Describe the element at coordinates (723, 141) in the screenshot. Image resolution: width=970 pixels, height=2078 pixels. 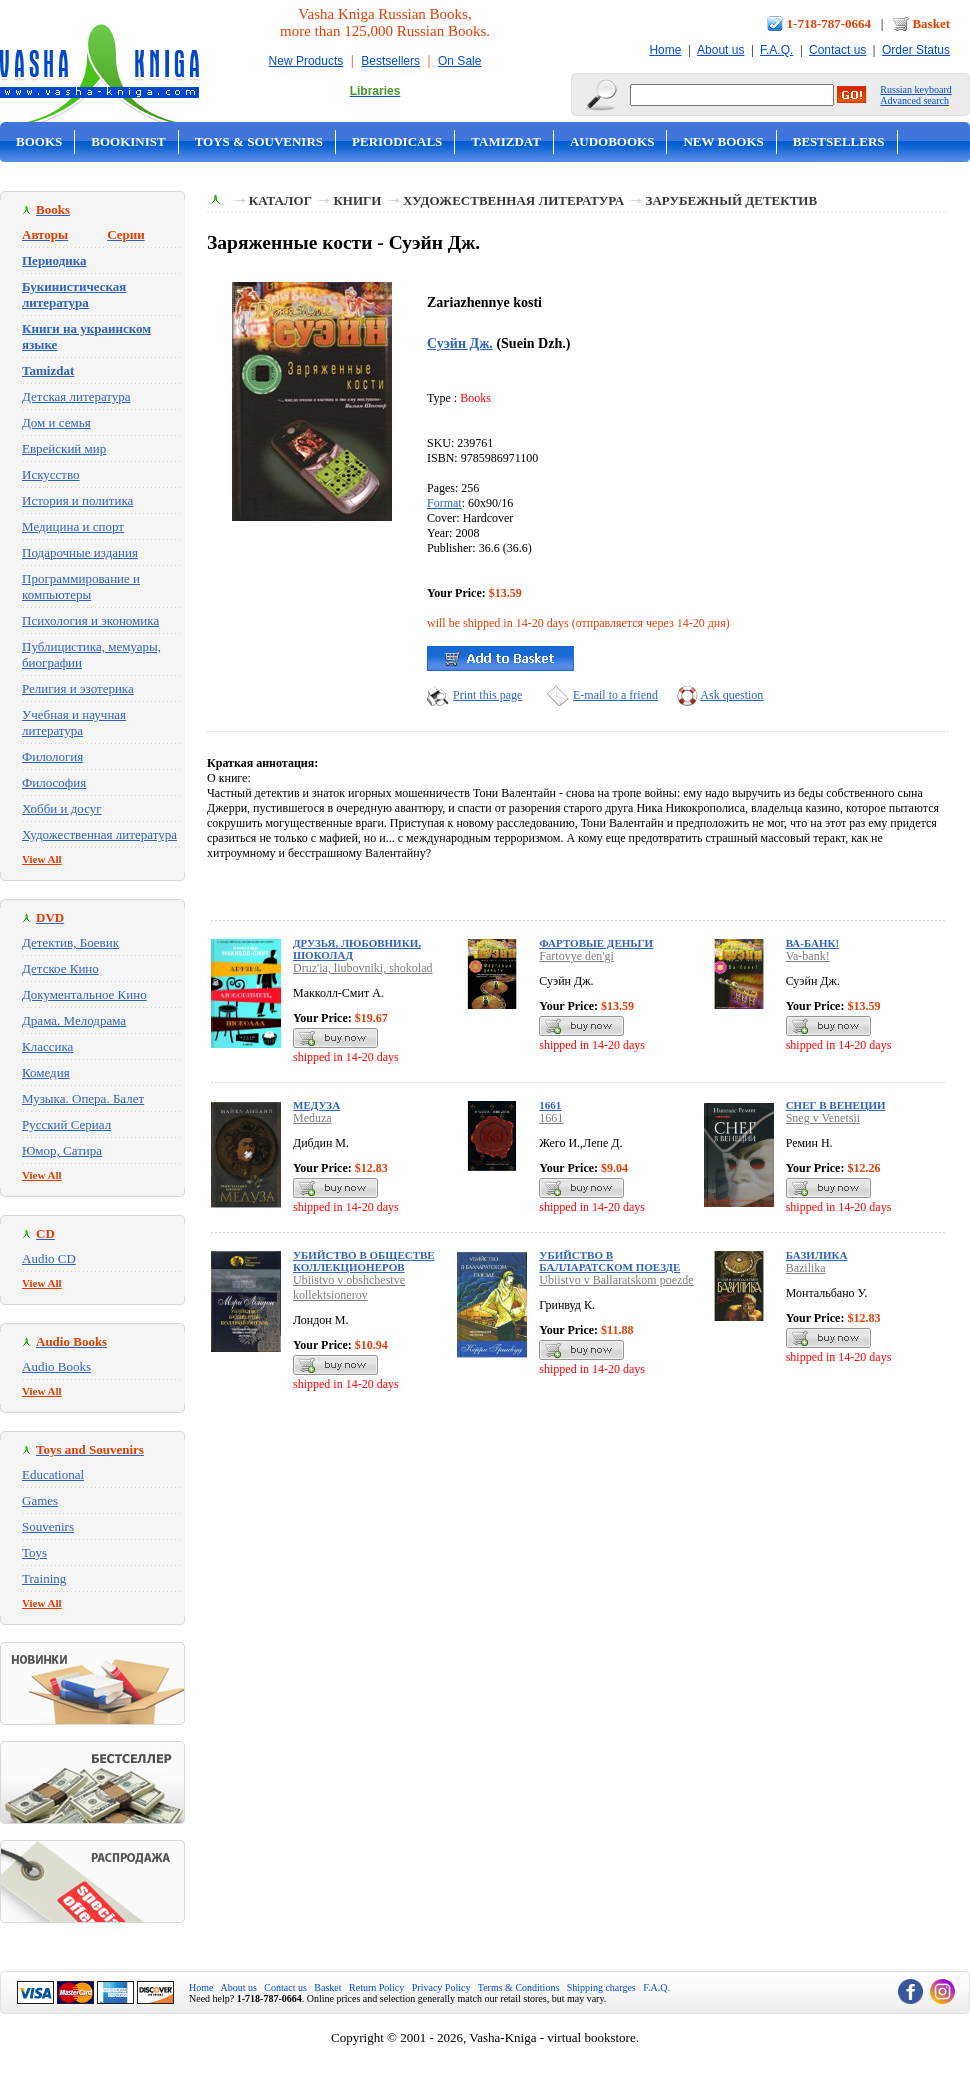
I see `New Books` at that location.